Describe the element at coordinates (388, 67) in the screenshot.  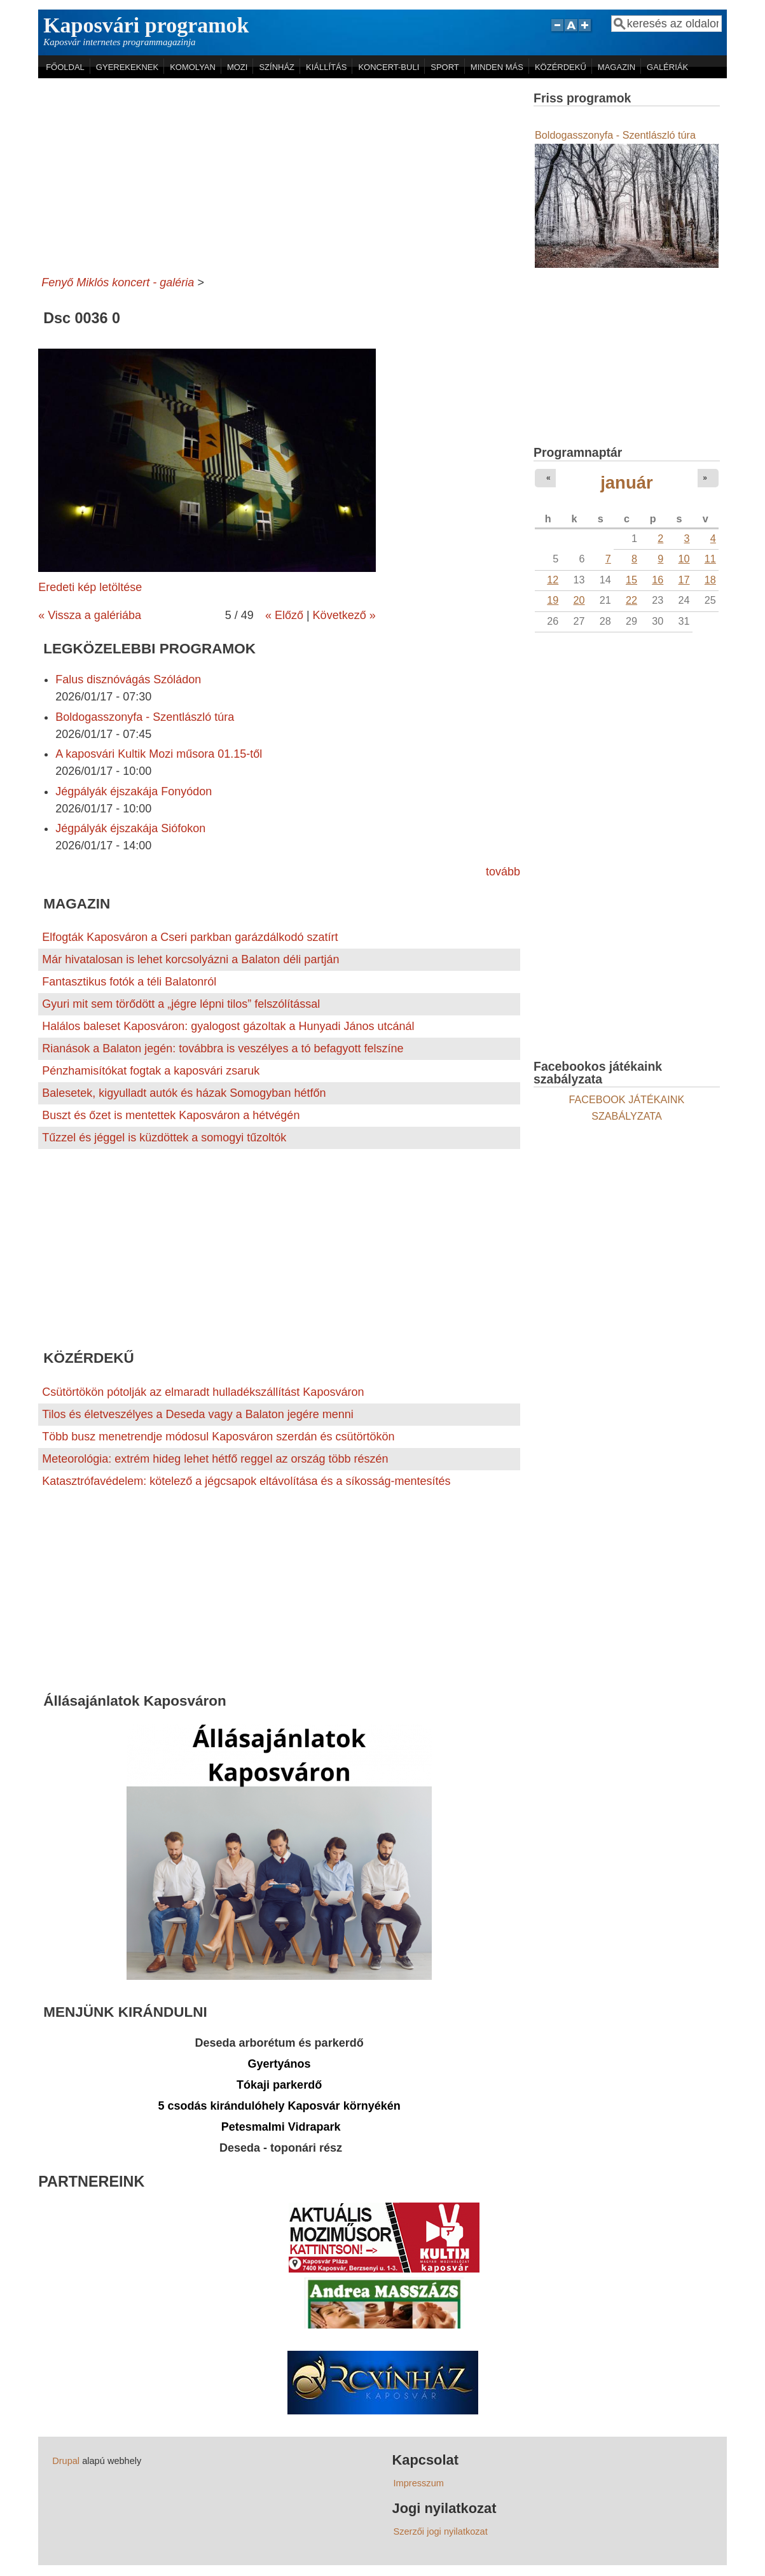
I see `KONCERT-BULI` at that location.